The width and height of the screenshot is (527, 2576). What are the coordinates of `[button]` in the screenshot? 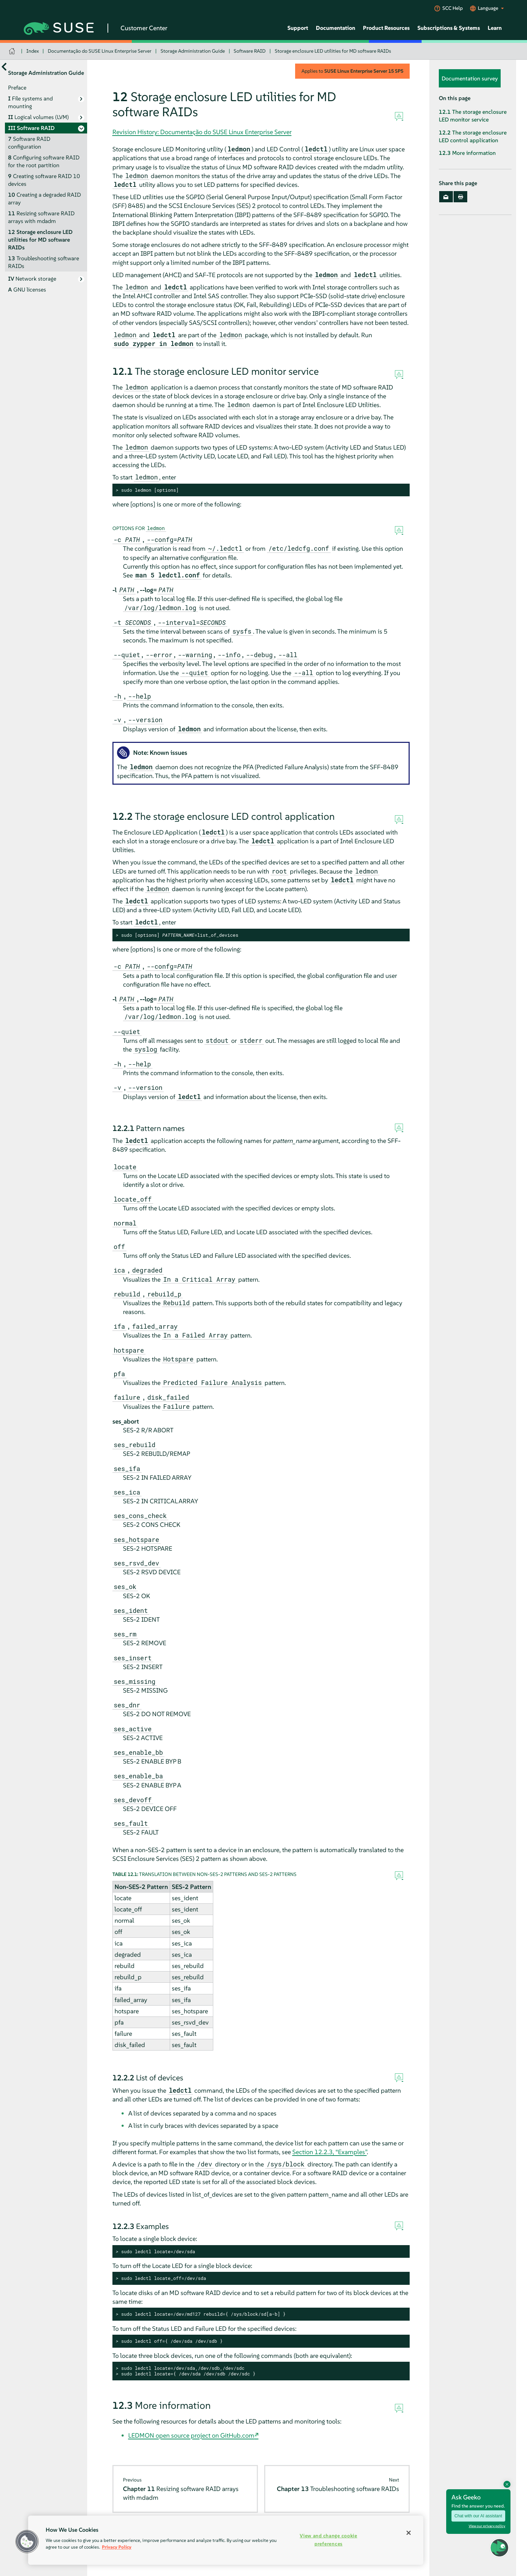 It's located at (499, 2548).